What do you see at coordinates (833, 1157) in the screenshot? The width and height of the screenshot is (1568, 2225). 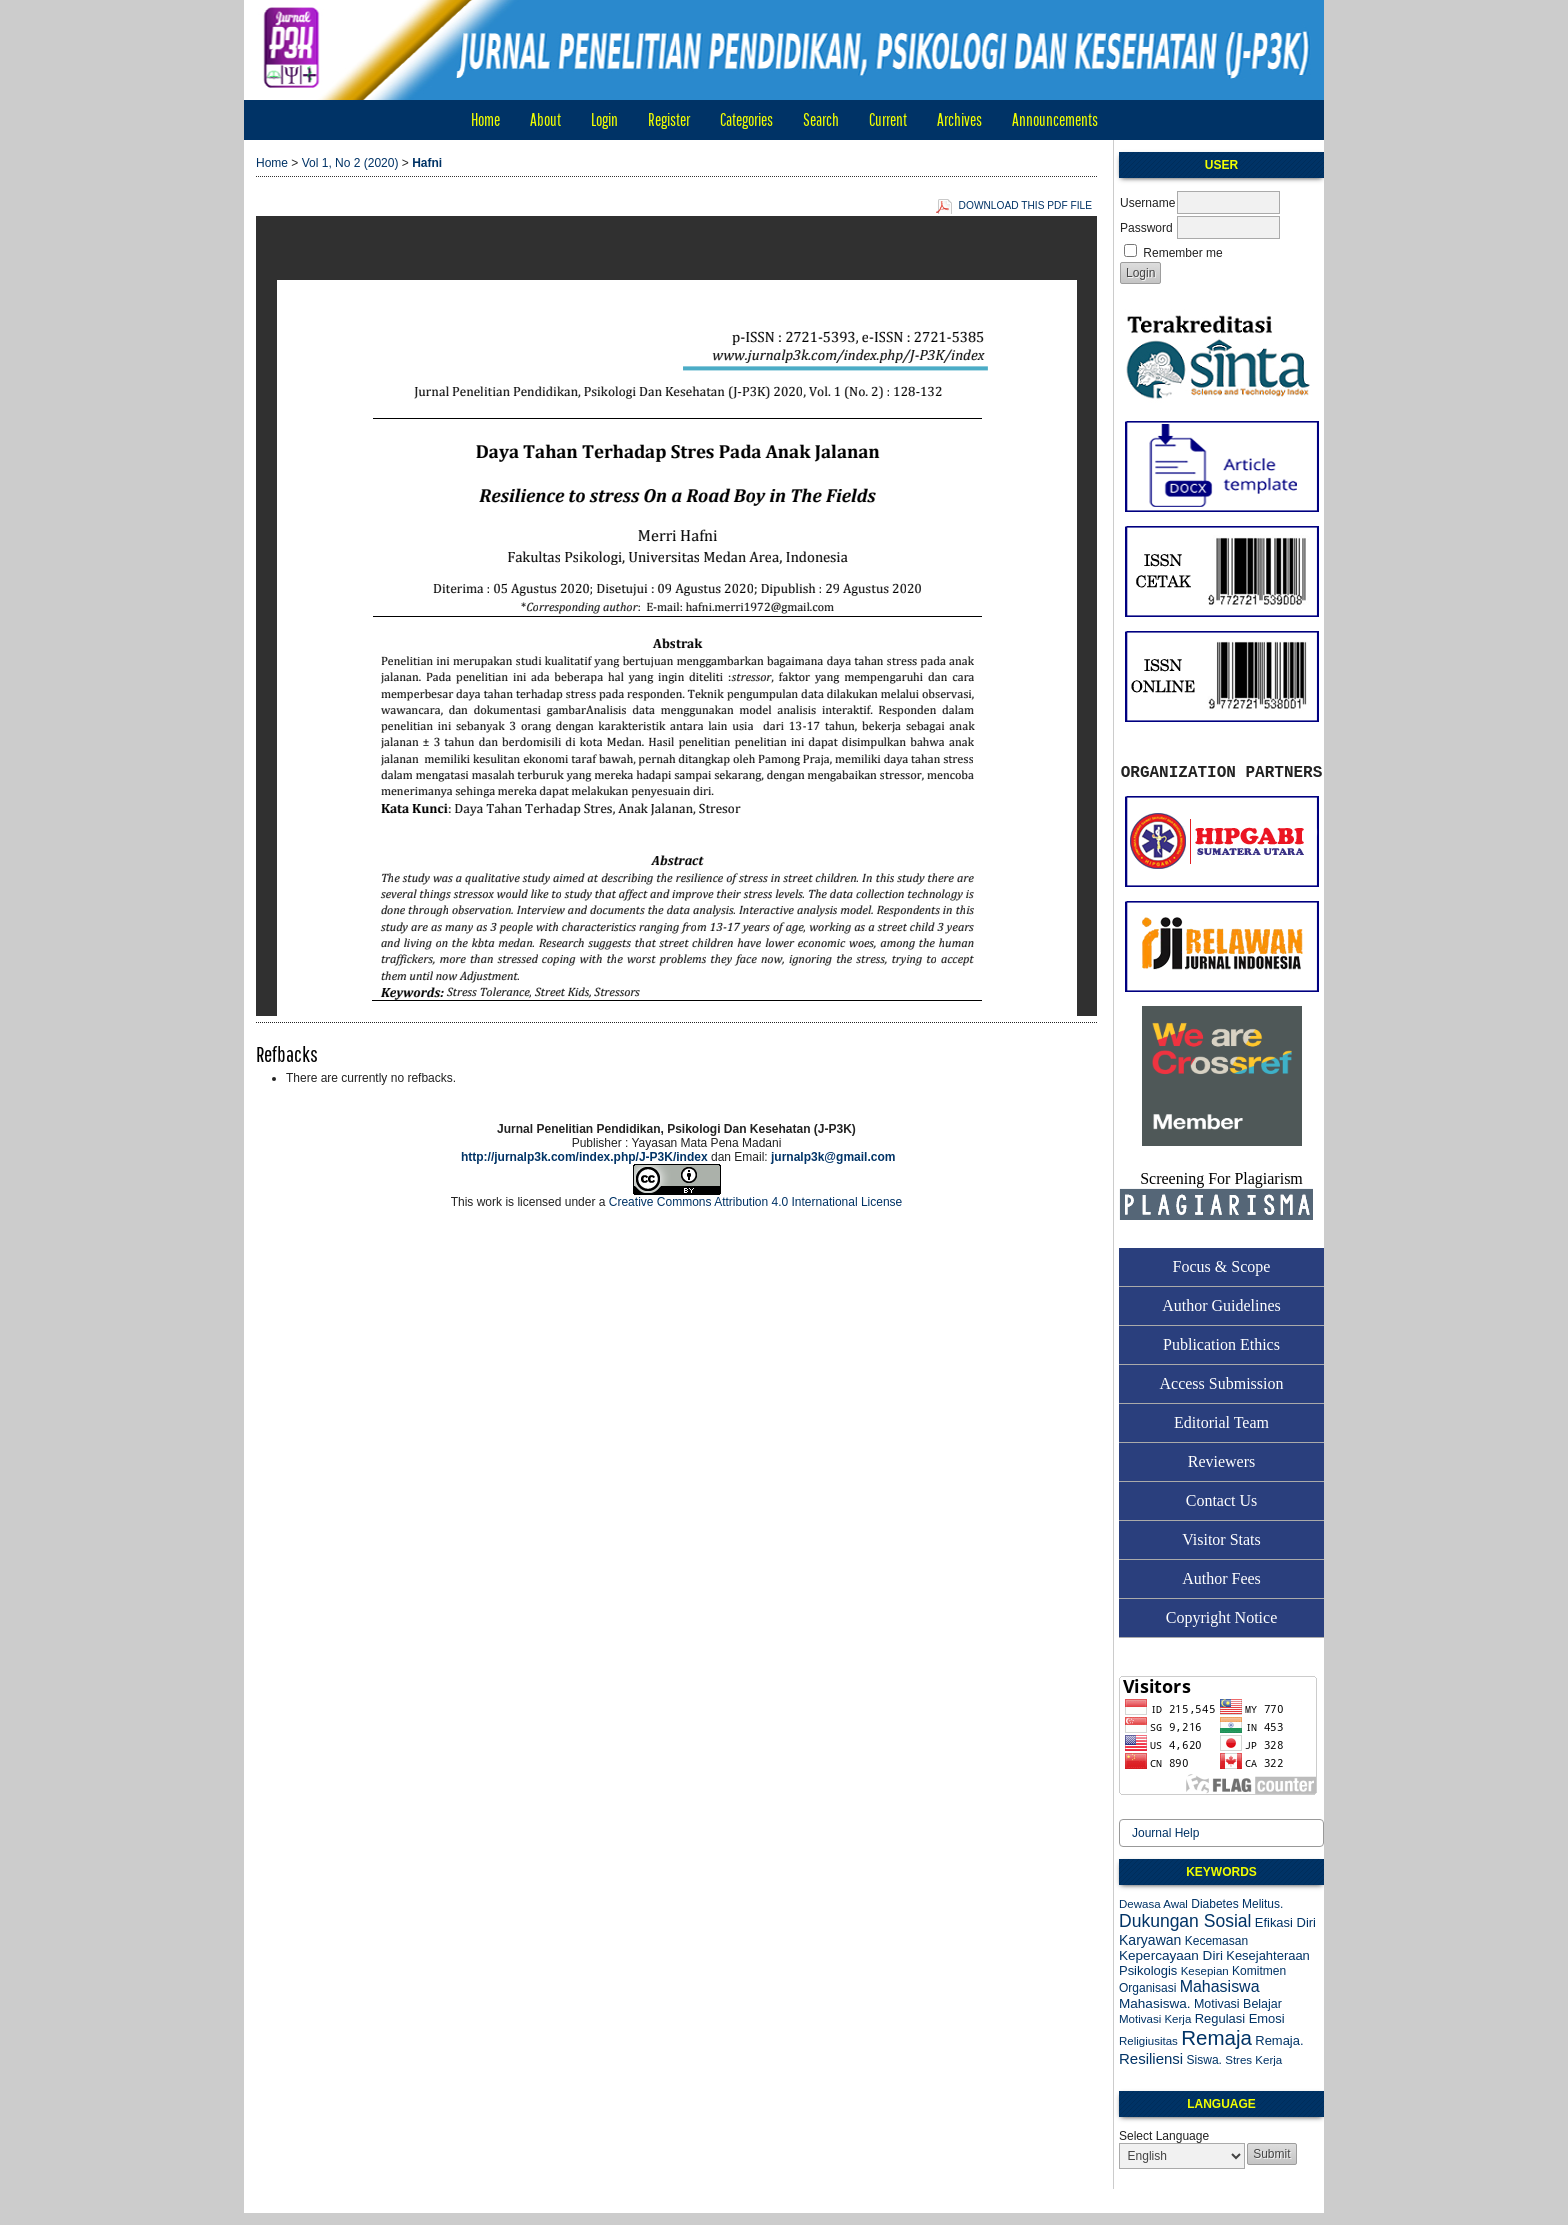 I see `jurnalp3k@gmail.com` at bounding box center [833, 1157].